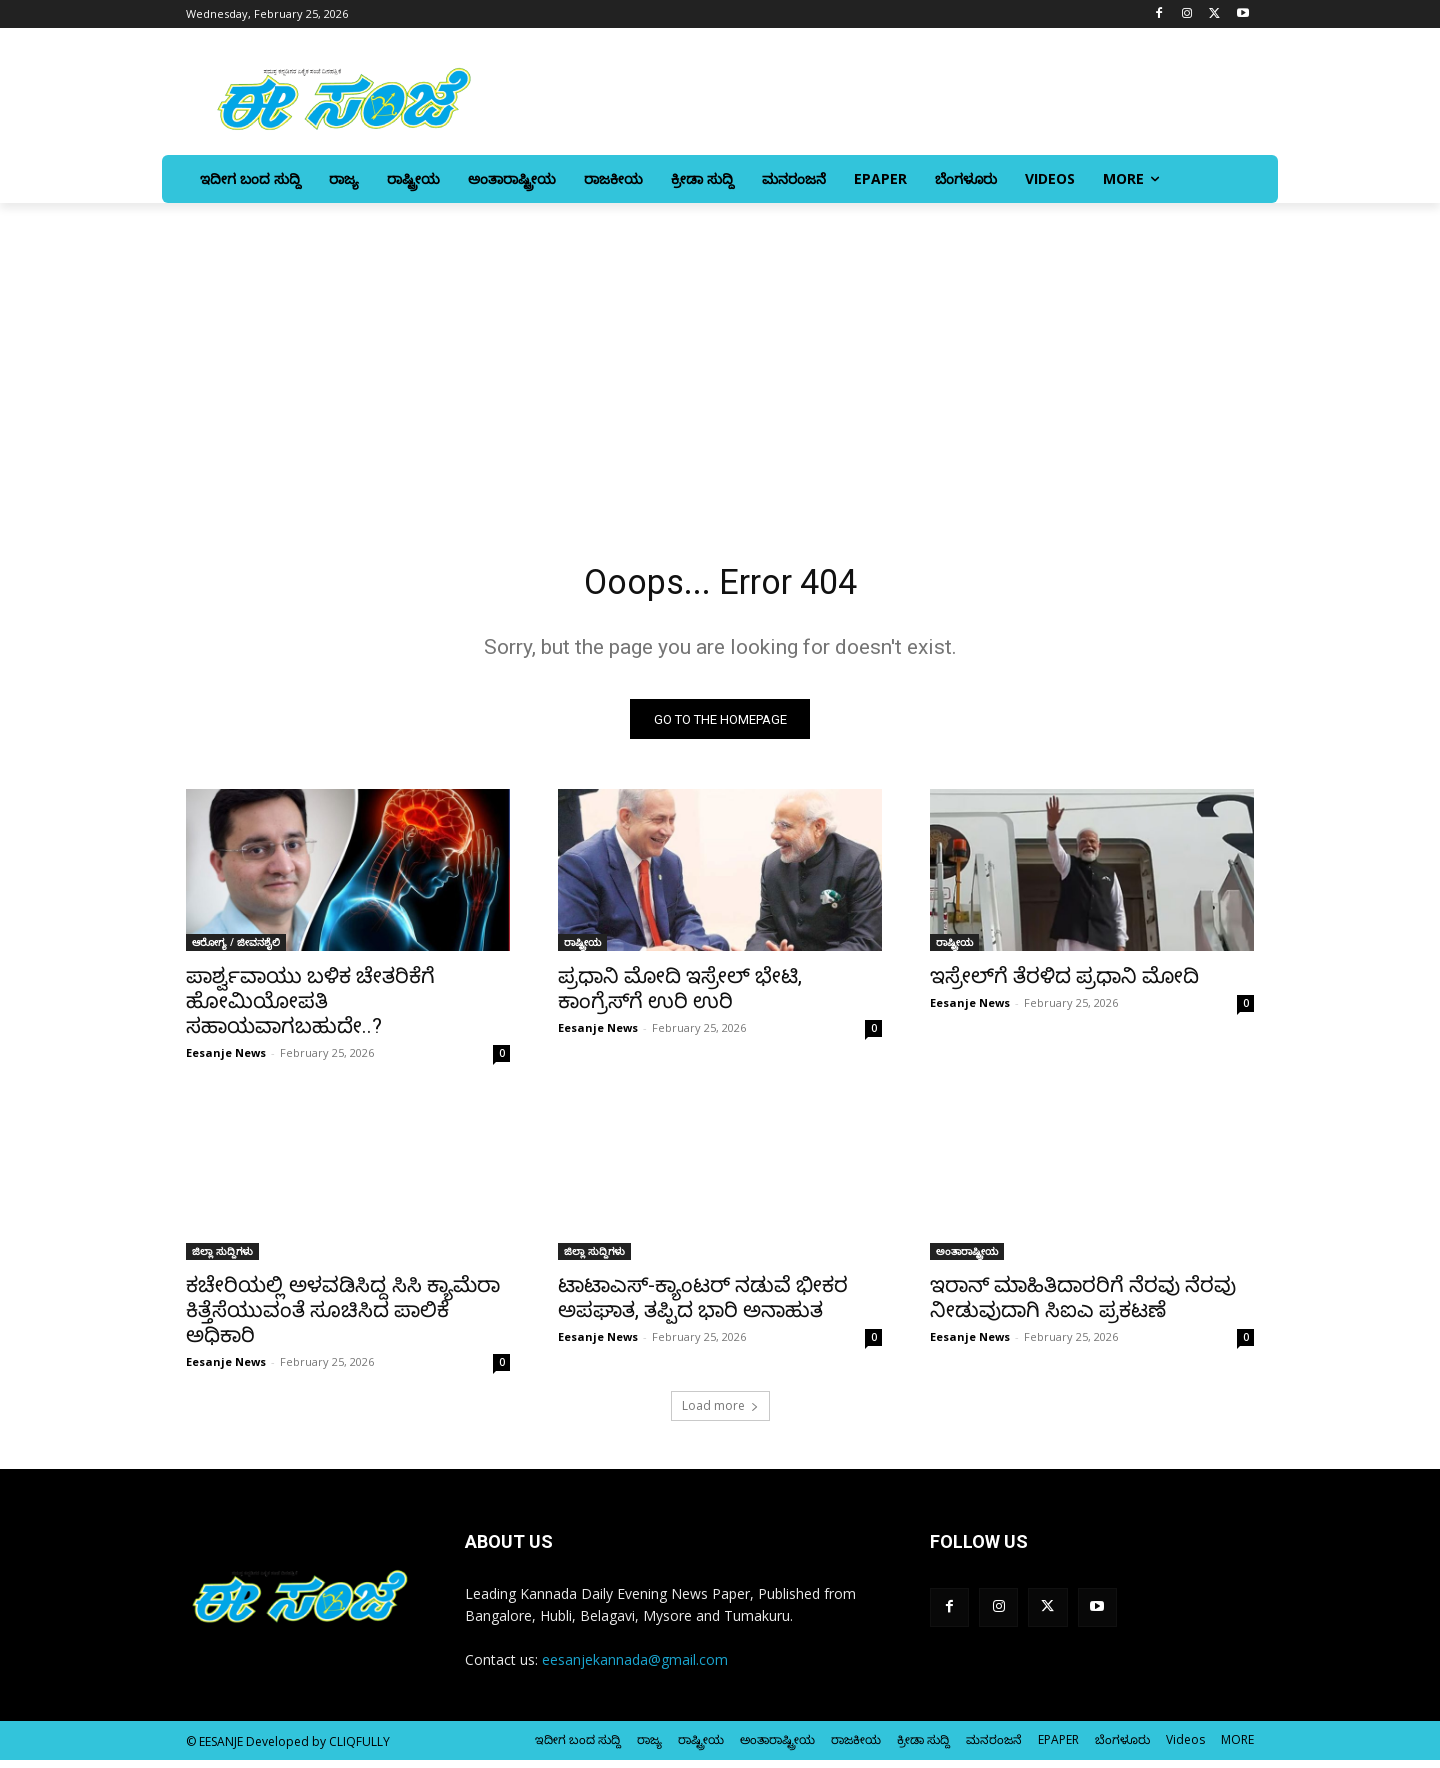  Describe the element at coordinates (720, 1413) in the screenshot. I see `Load more` at that location.